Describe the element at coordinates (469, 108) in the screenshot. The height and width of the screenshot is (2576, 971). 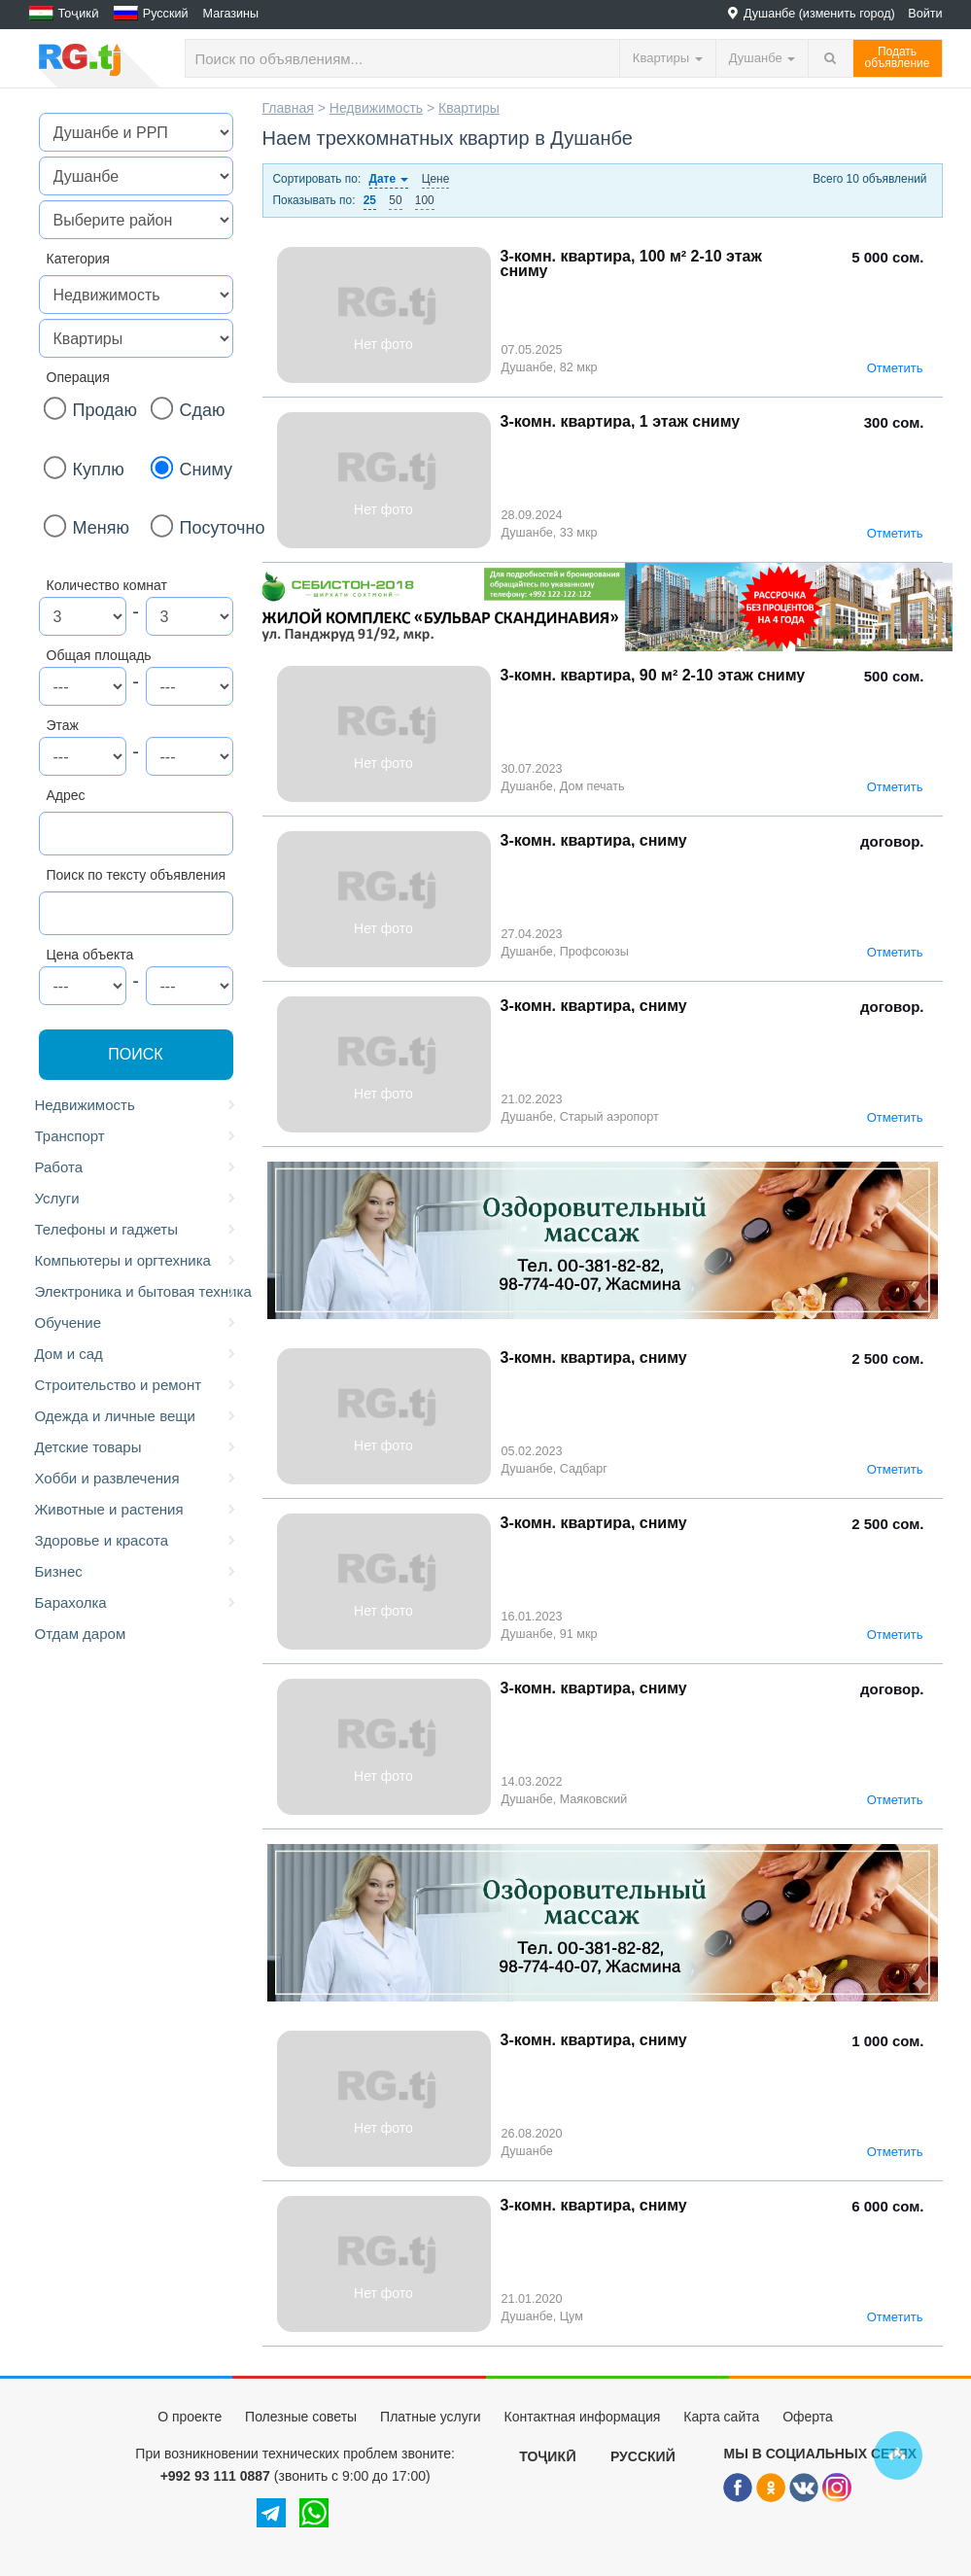
I see `Квартиры` at that location.